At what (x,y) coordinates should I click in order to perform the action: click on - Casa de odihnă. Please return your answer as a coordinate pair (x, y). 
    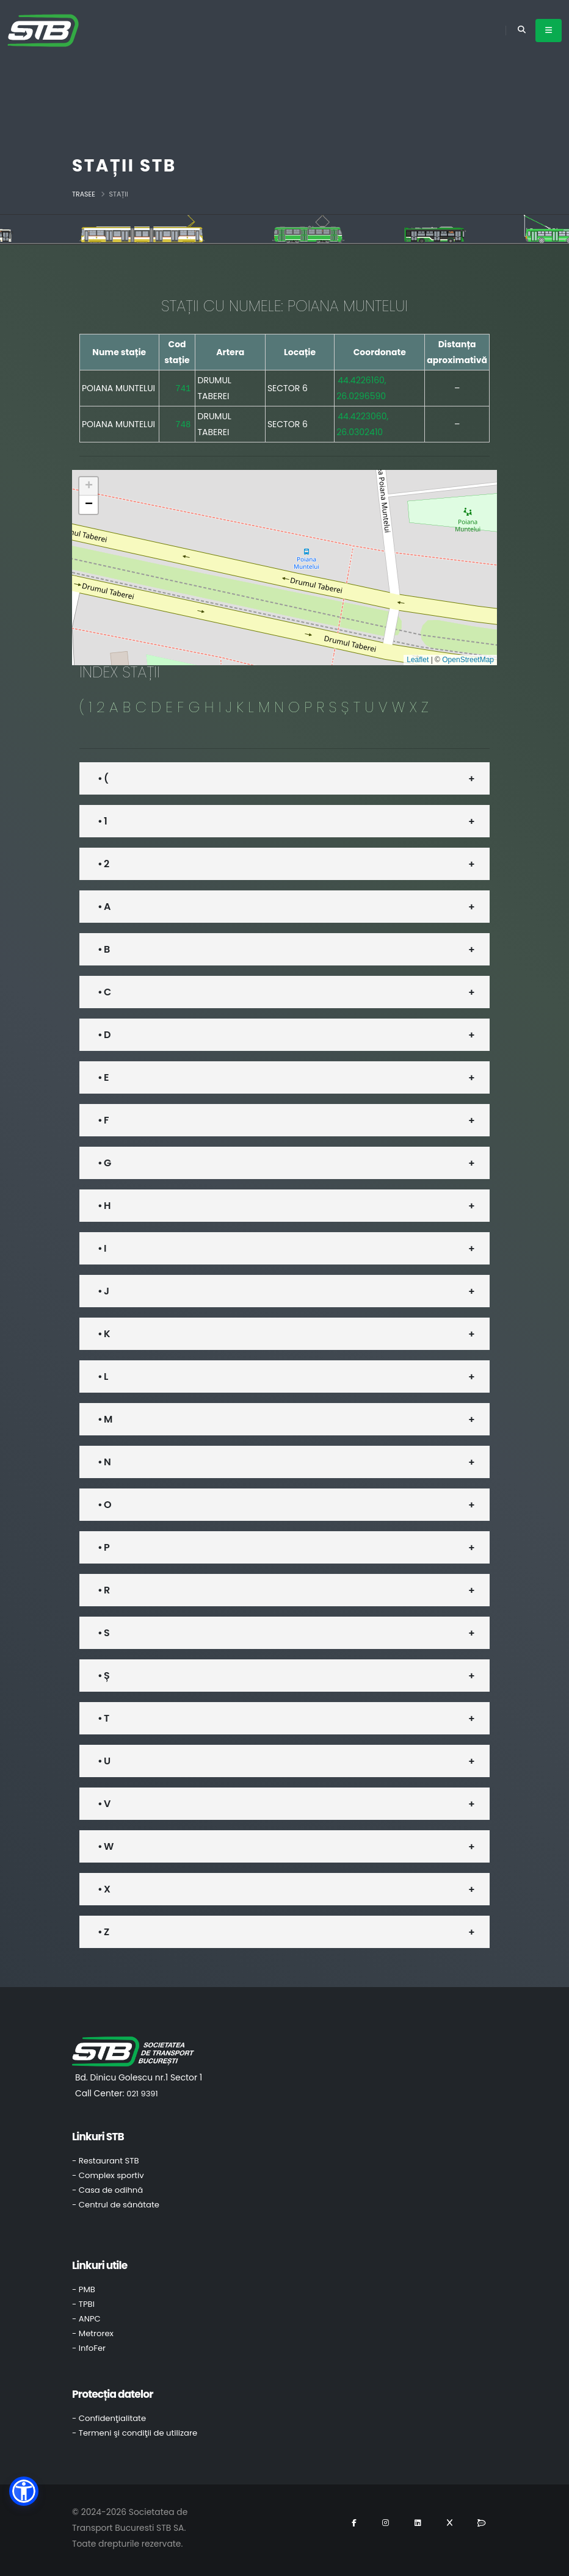
    Looking at the image, I should click on (107, 2190).